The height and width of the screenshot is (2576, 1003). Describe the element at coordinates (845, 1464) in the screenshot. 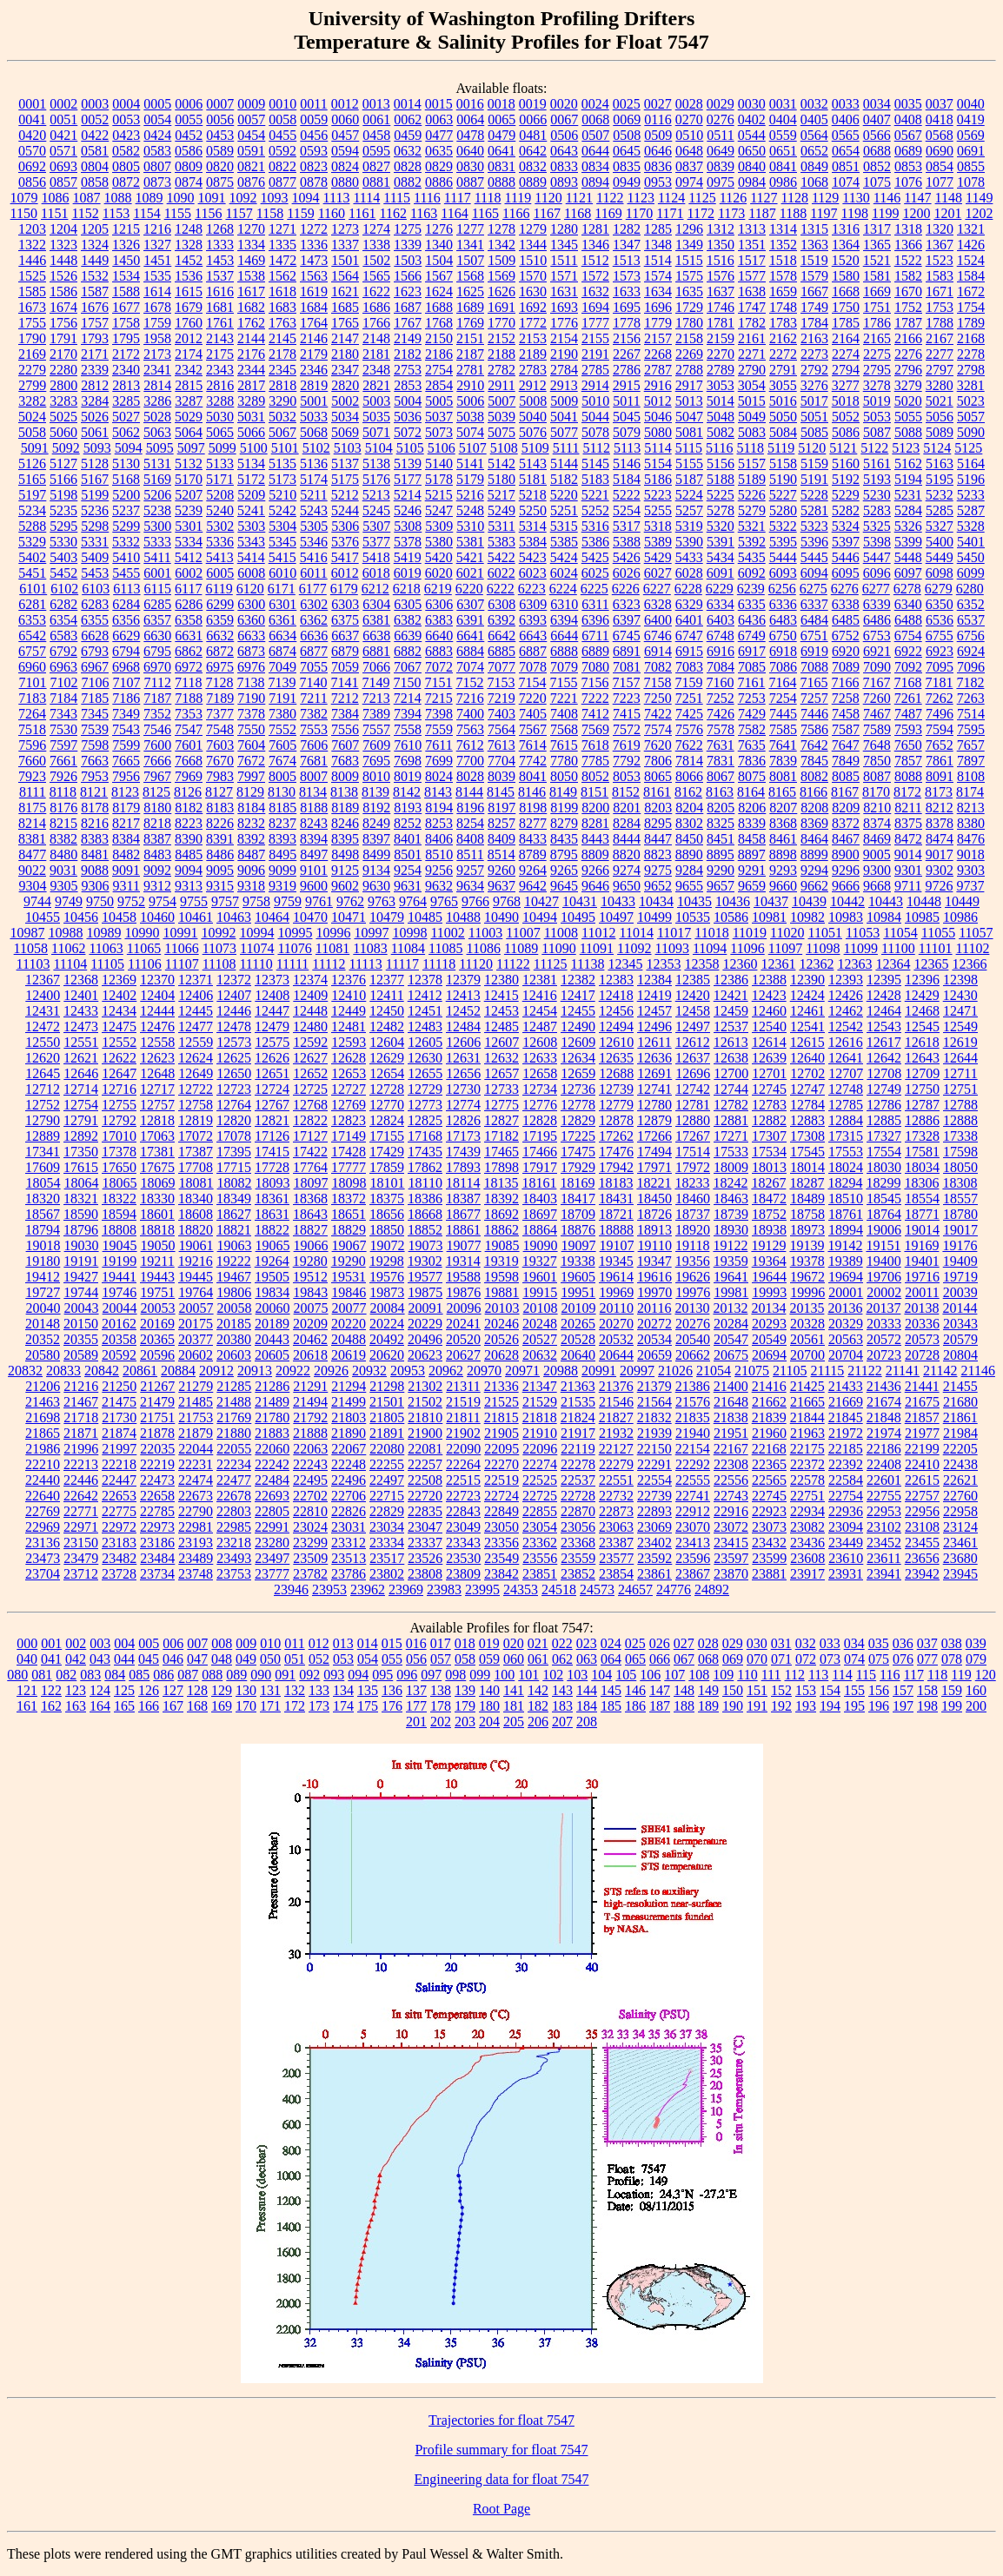

I see `22392` at that location.